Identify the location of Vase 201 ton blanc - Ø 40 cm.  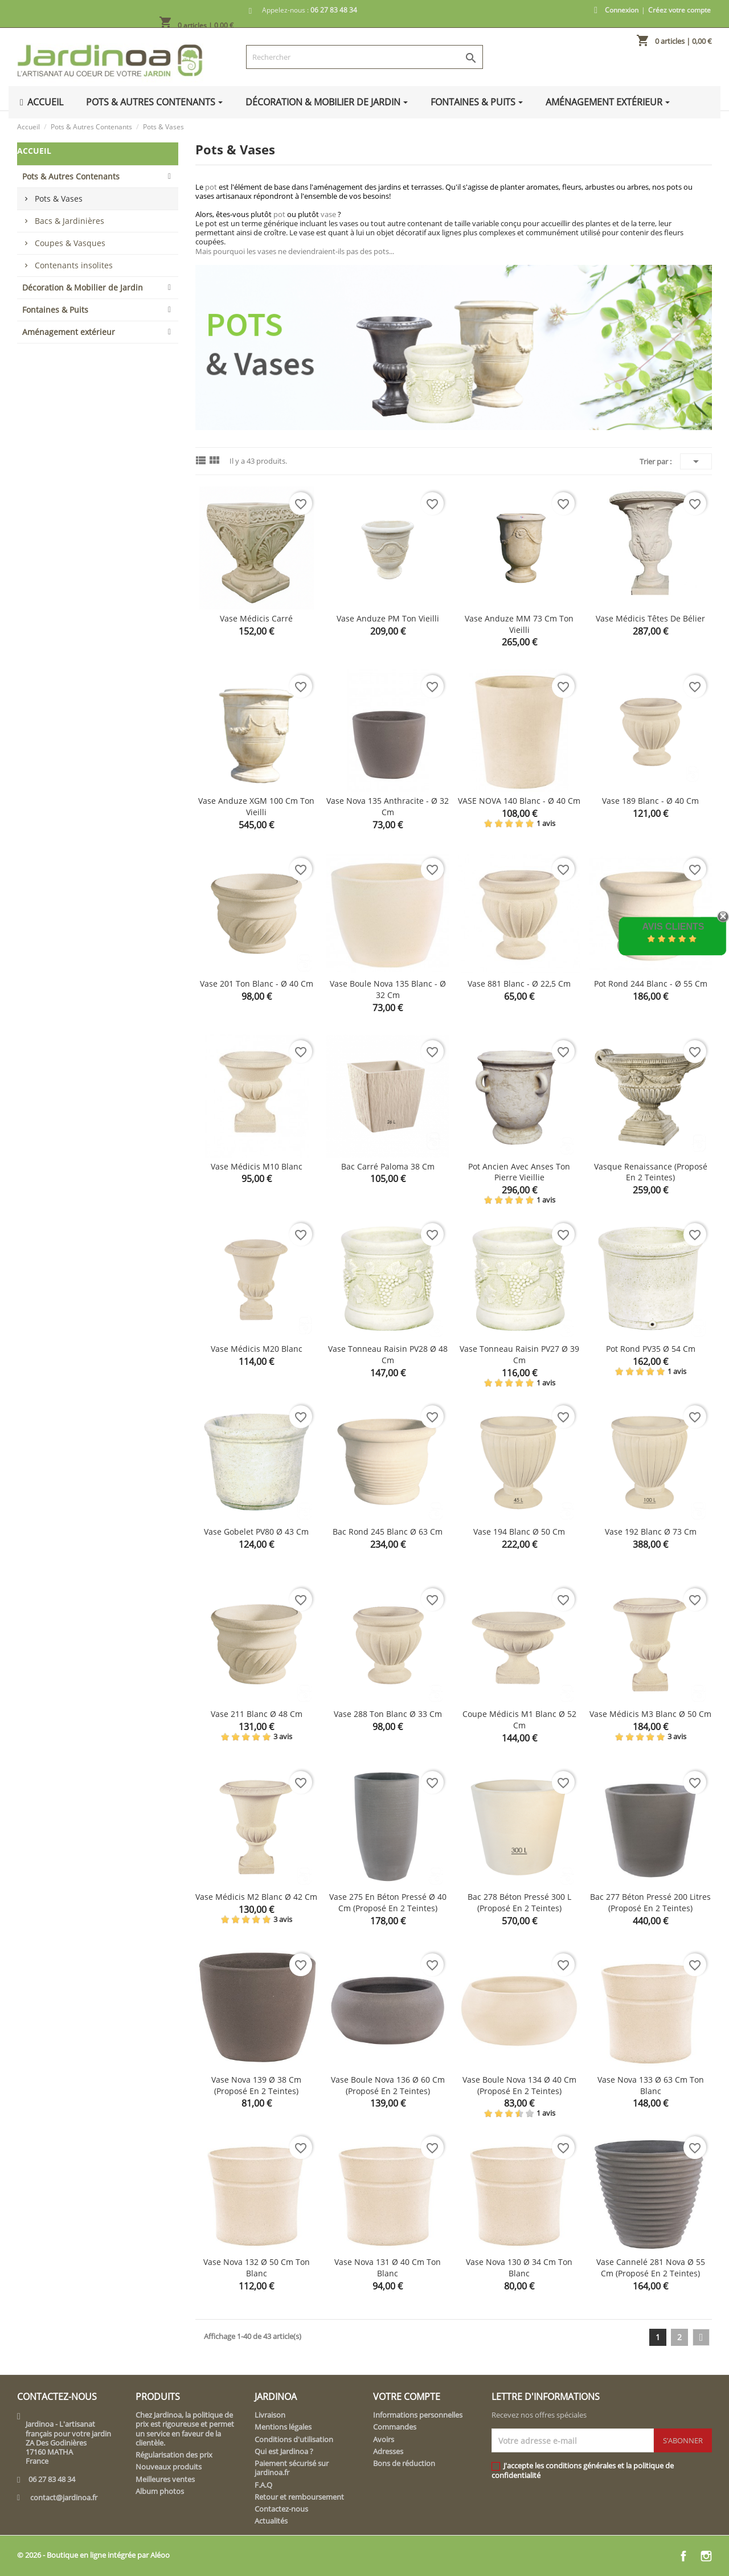
(256, 983).